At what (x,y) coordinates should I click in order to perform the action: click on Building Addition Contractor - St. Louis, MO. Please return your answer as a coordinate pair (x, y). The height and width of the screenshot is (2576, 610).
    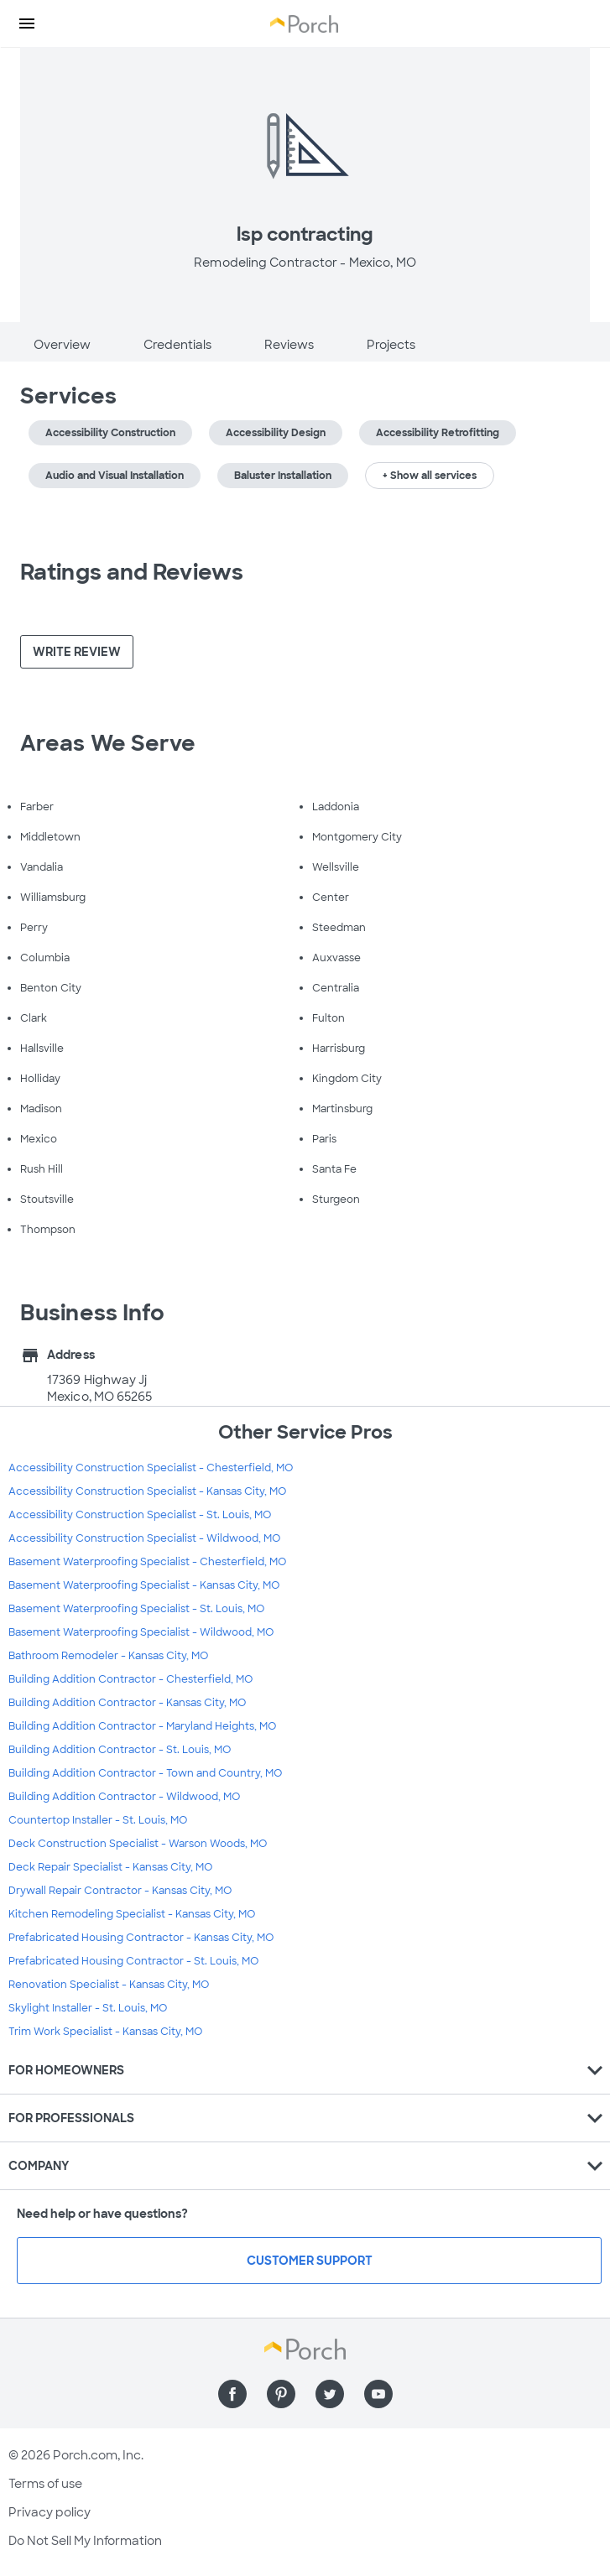
    Looking at the image, I should click on (119, 1749).